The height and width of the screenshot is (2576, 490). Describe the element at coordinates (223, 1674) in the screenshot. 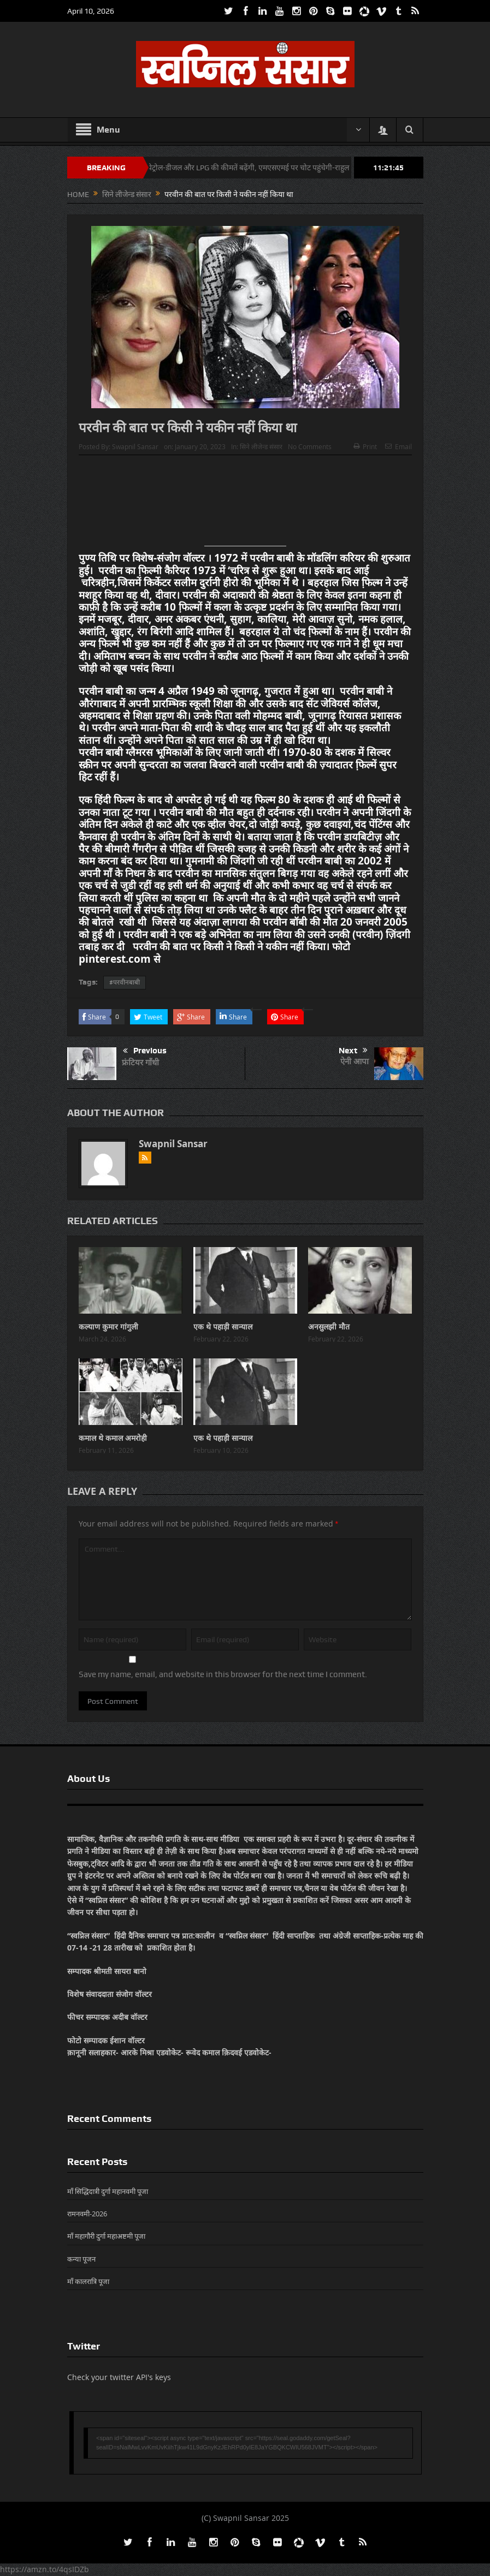

I see `Save my name, email, and website in this browser for the next time I comment.` at that location.